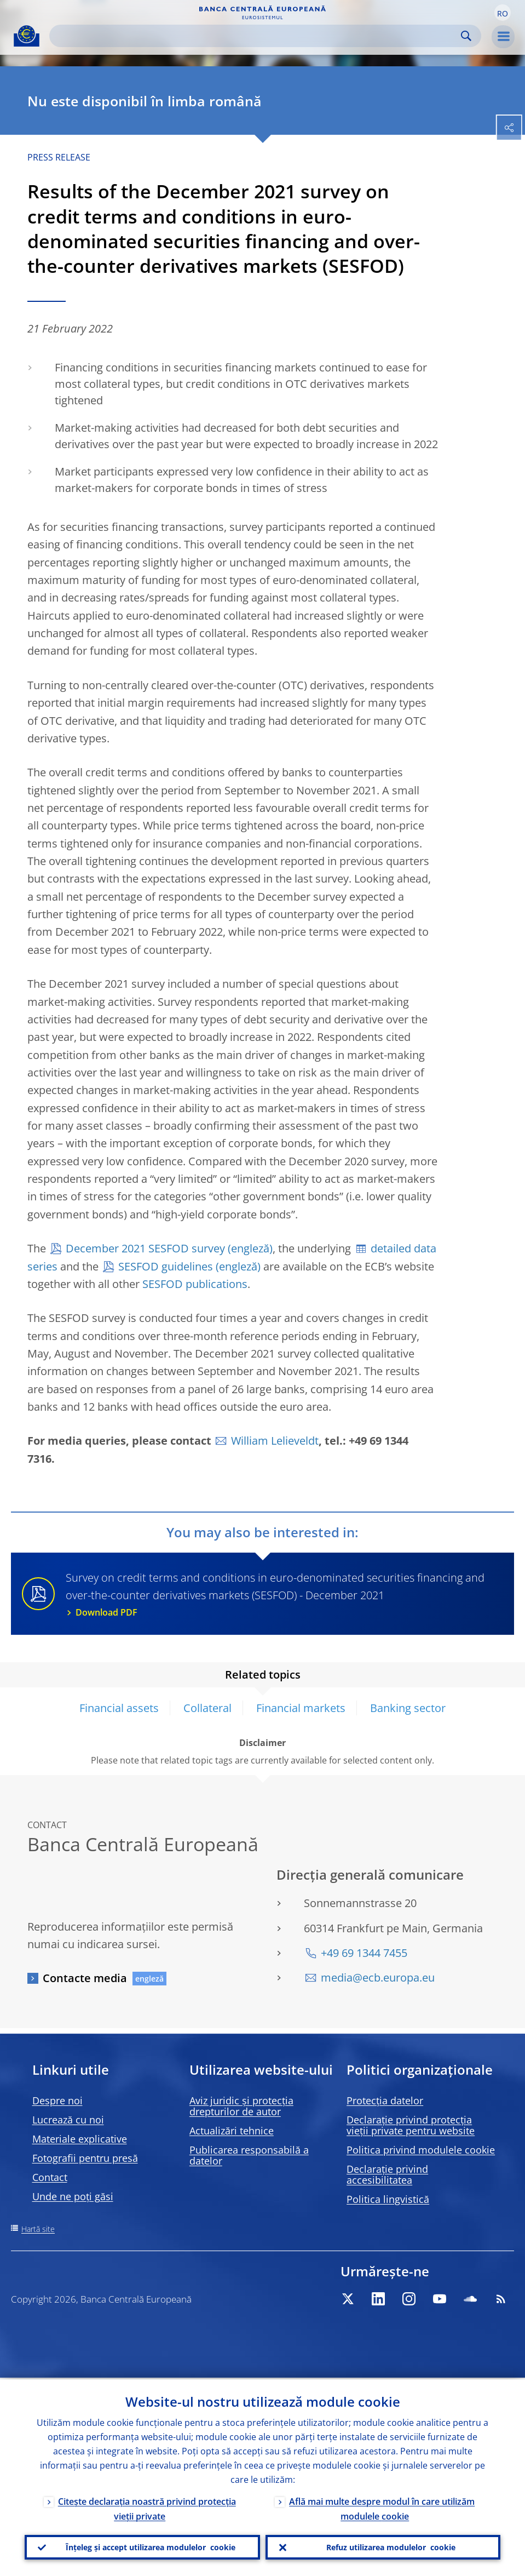  Describe the element at coordinates (411, 2125) in the screenshot. I see `Declarație privind protecția vieții private pentru website` at that location.